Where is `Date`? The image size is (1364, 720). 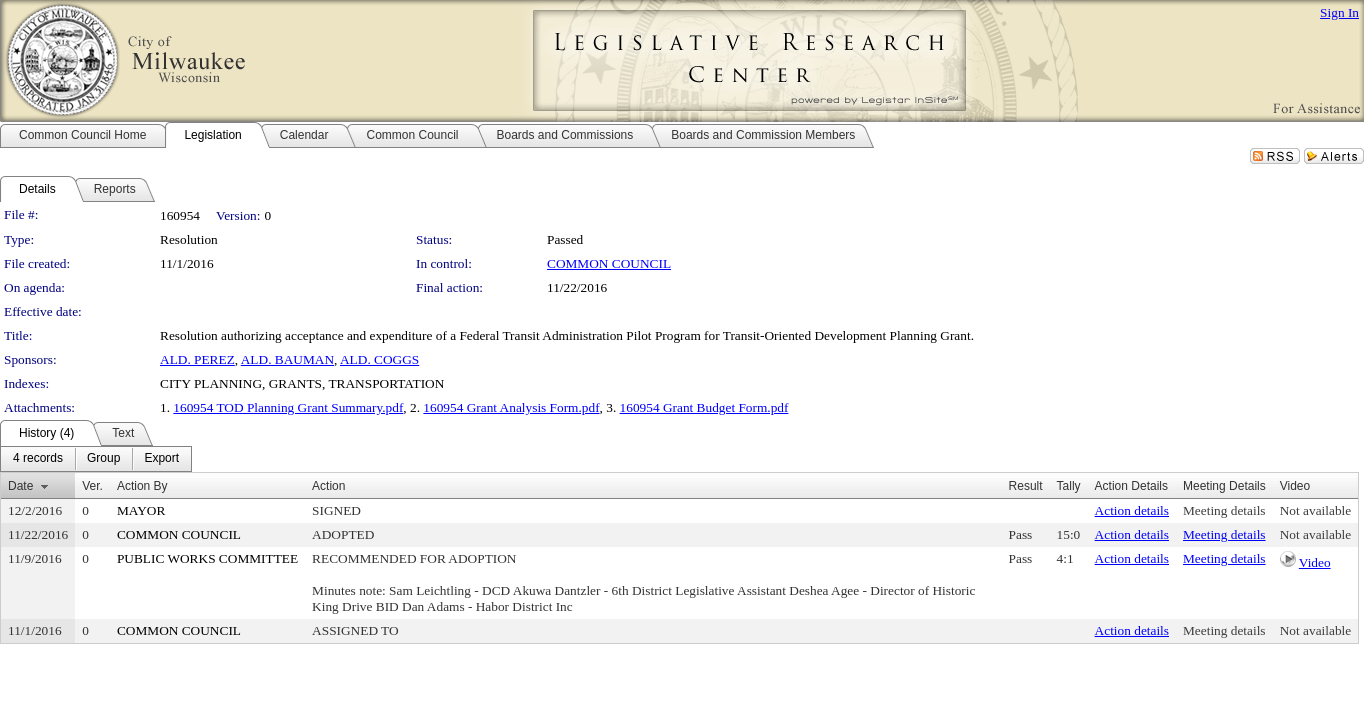 Date is located at coordinates (20, 486).